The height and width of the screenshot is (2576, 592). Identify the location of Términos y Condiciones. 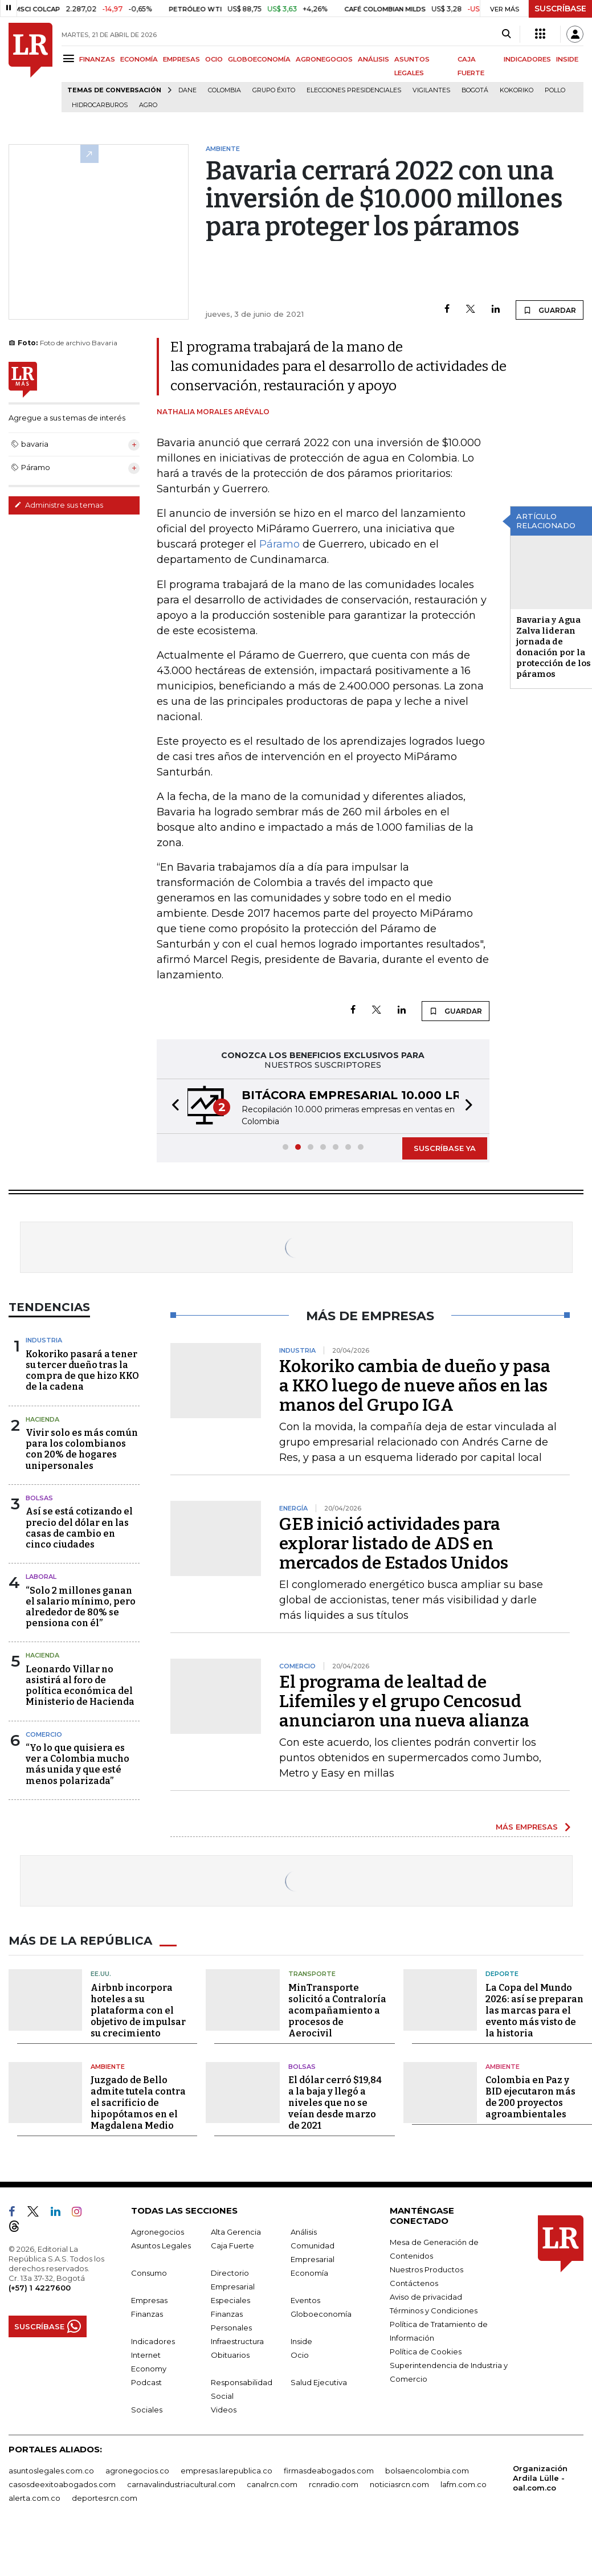
(433, 2310).